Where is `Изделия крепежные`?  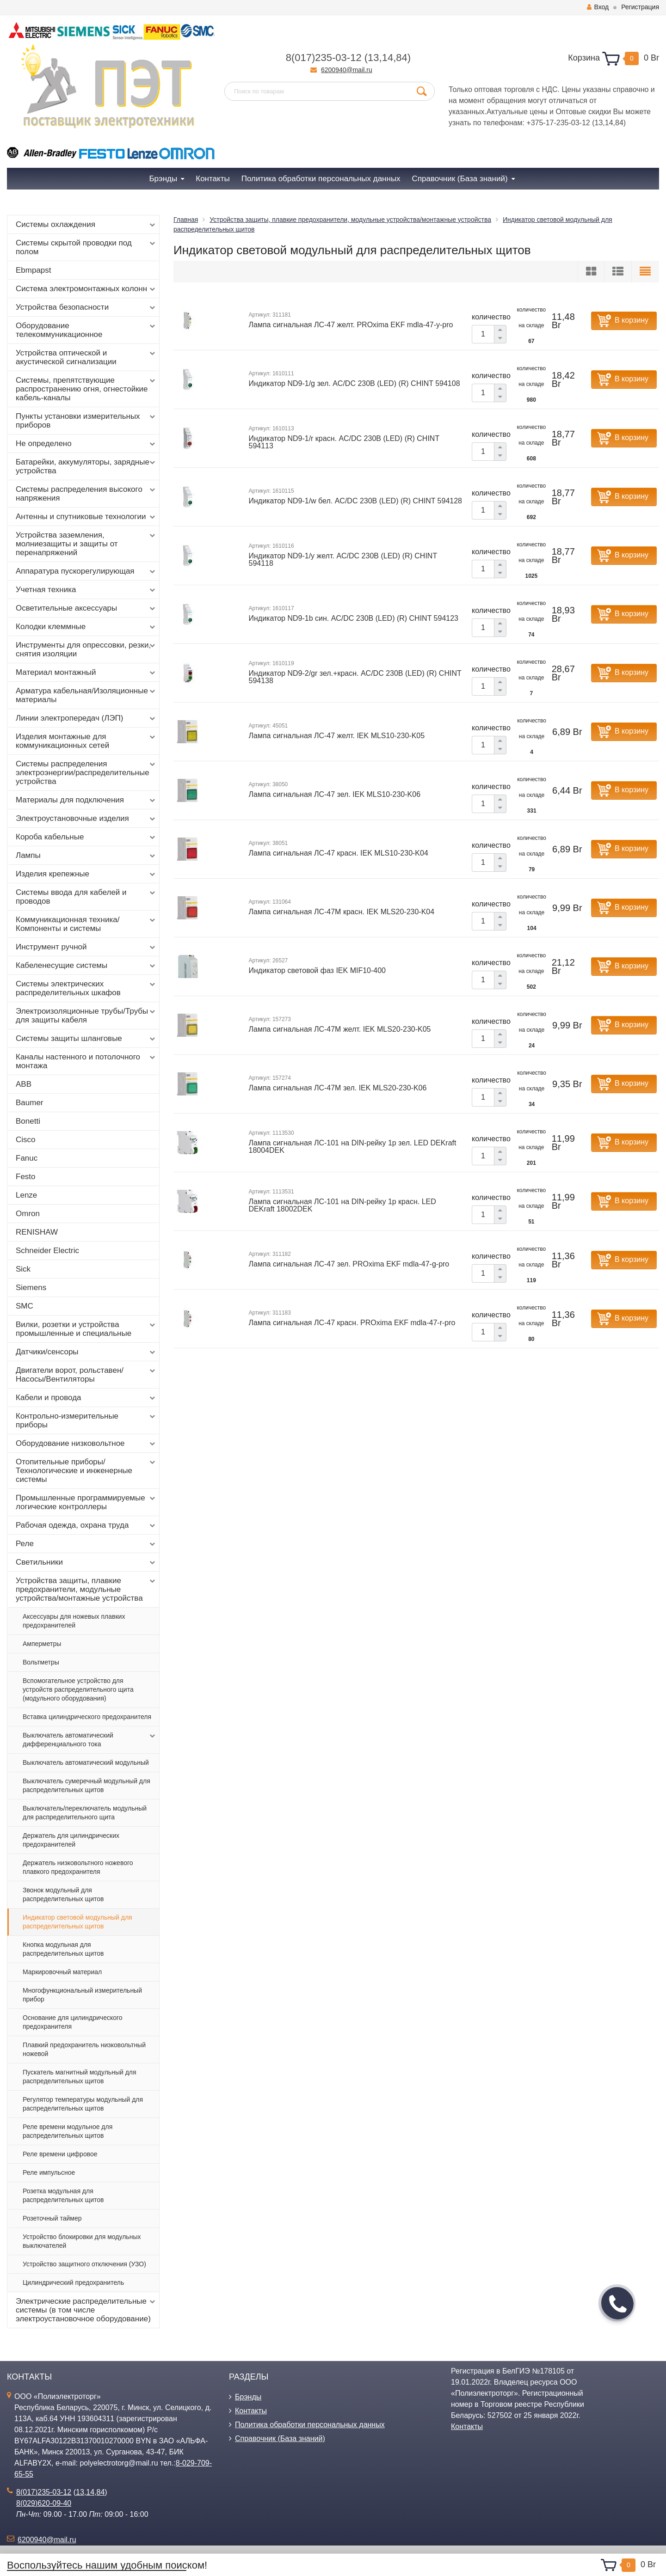 Изделия крепежные is located at coordinates (86, 874).